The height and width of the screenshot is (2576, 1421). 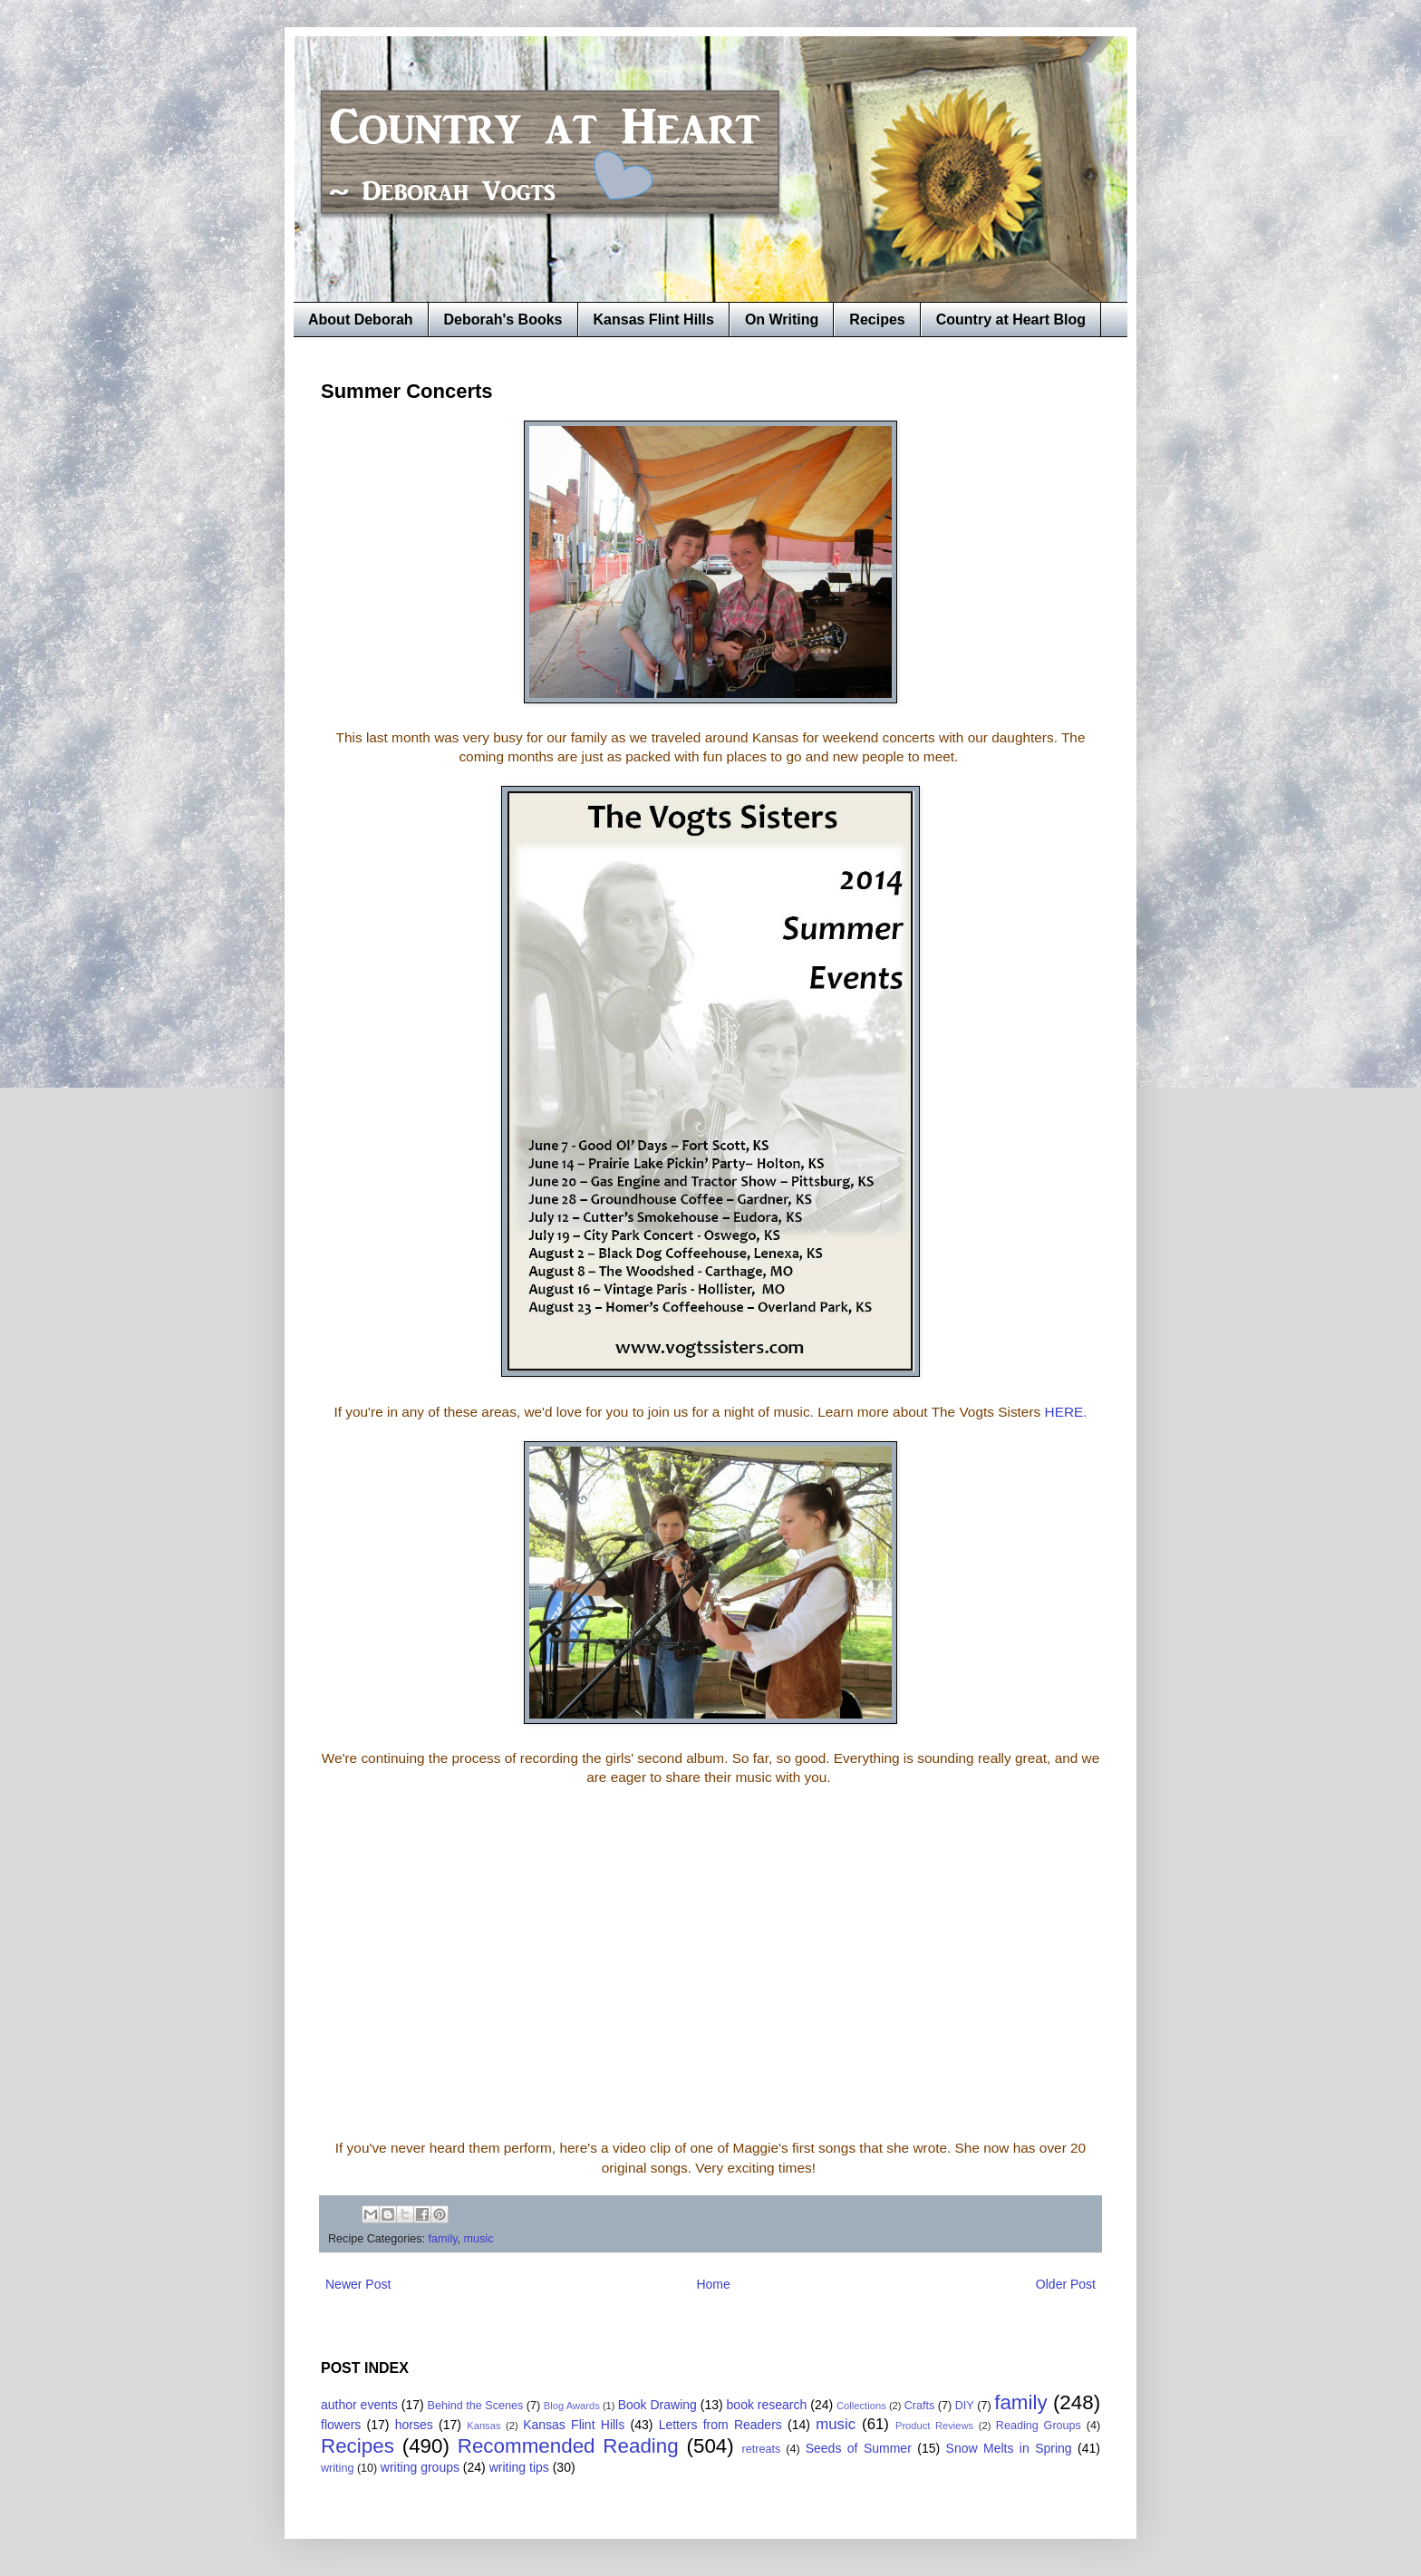 I want to click on Behind the Scenes, so click(x=476, y=2405).